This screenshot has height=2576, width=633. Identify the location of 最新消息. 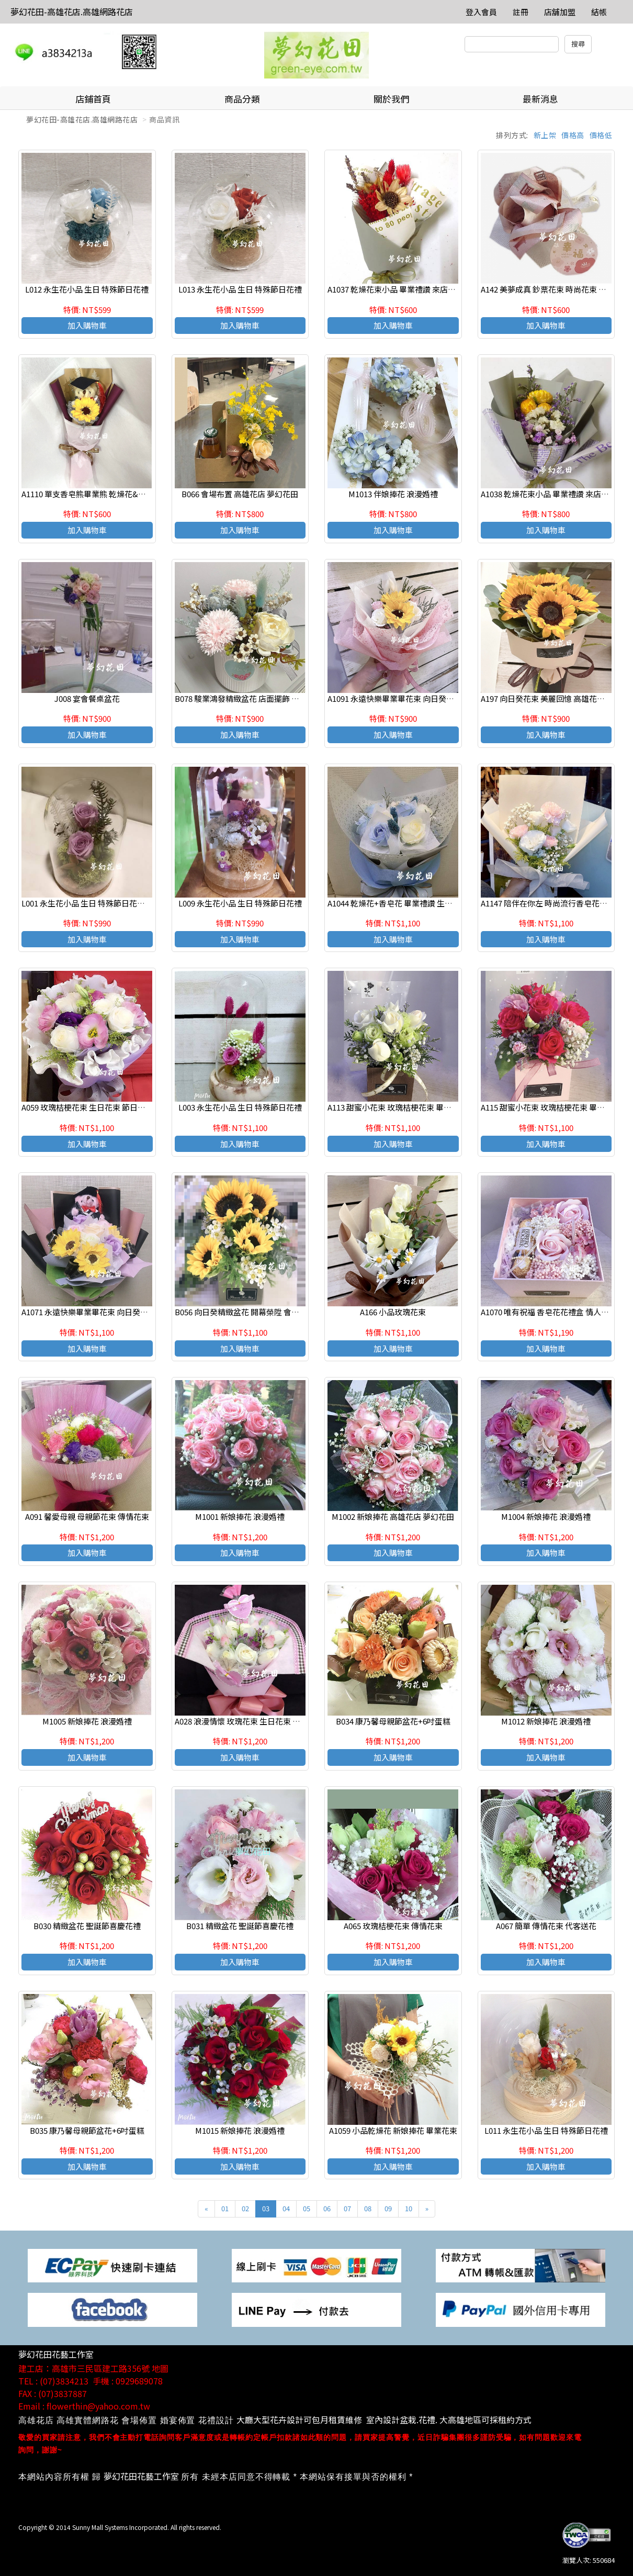
(540, 98).